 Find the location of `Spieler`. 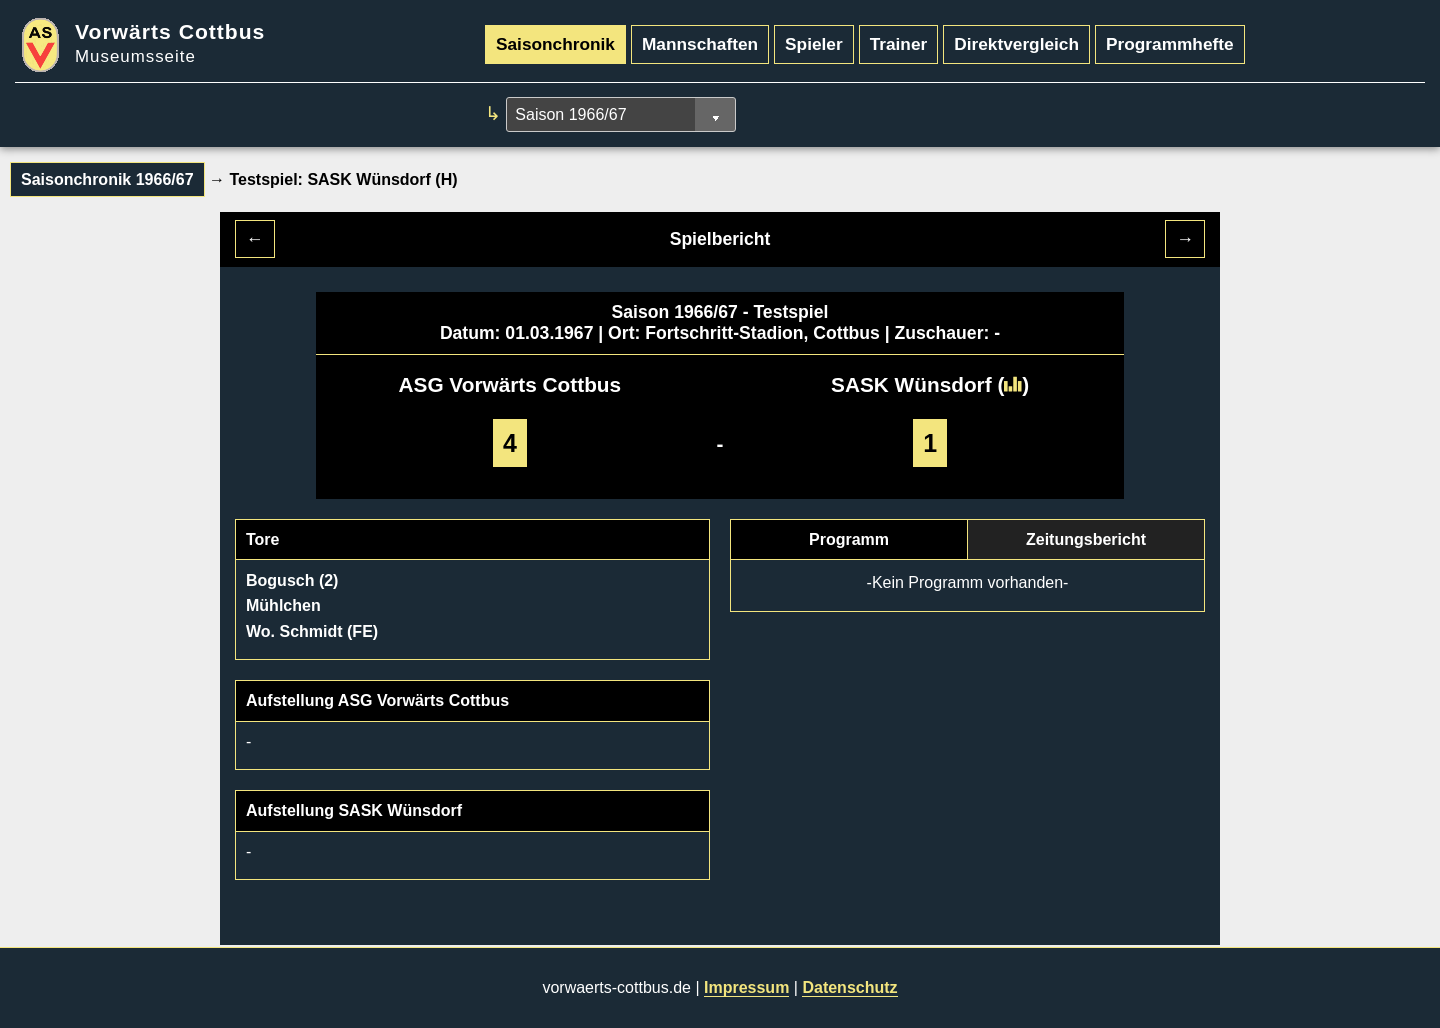

Spieler is located at coordinates (814, 44).